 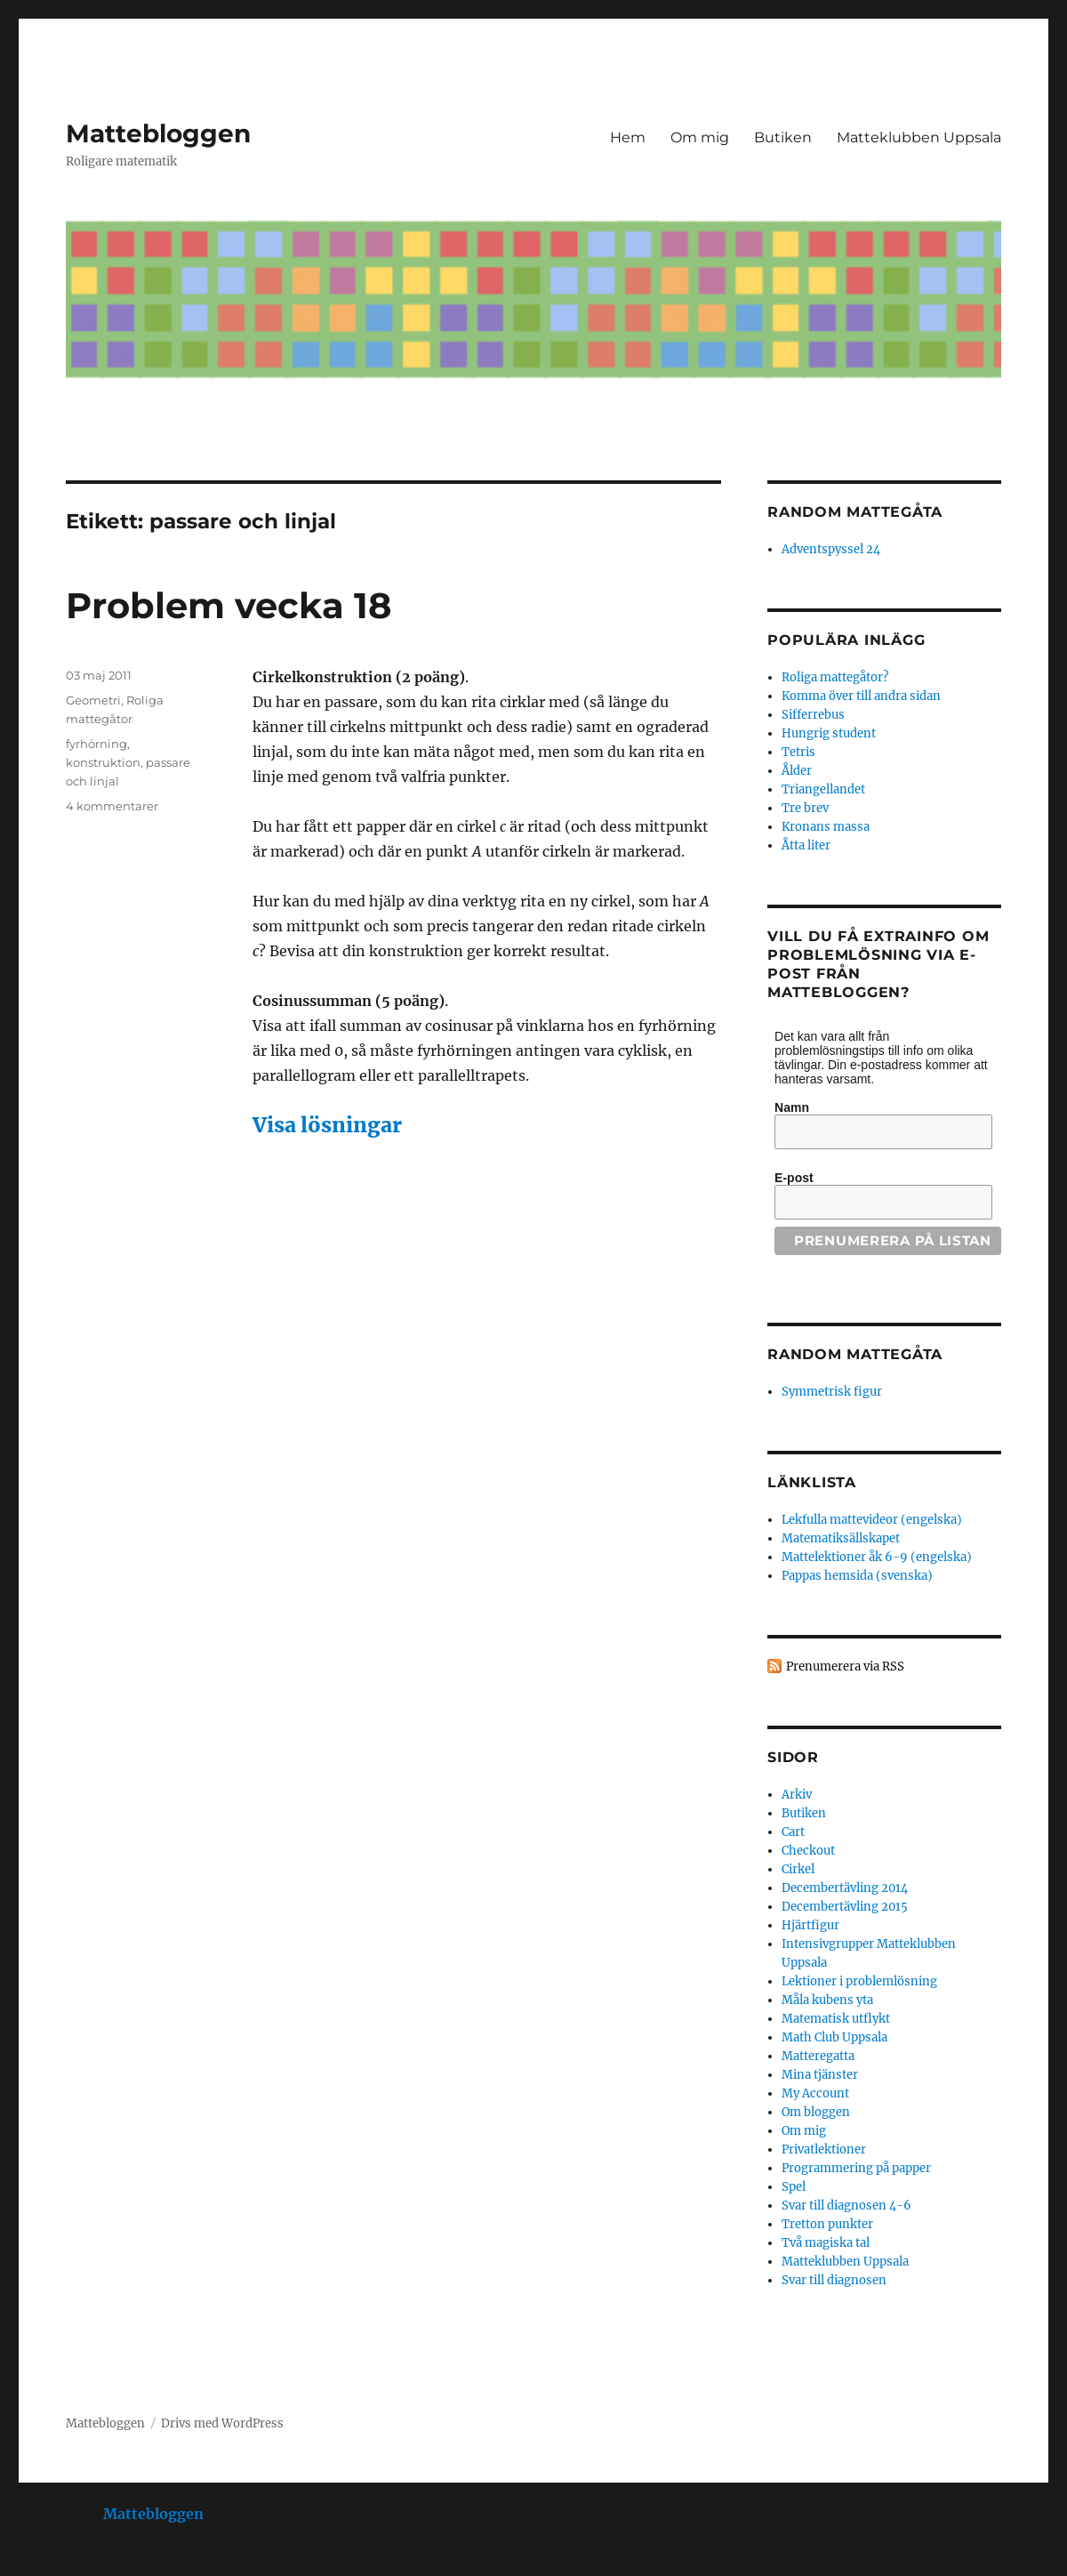 I want to click on Decembertävling 2015, so click(x=845, y=1906).